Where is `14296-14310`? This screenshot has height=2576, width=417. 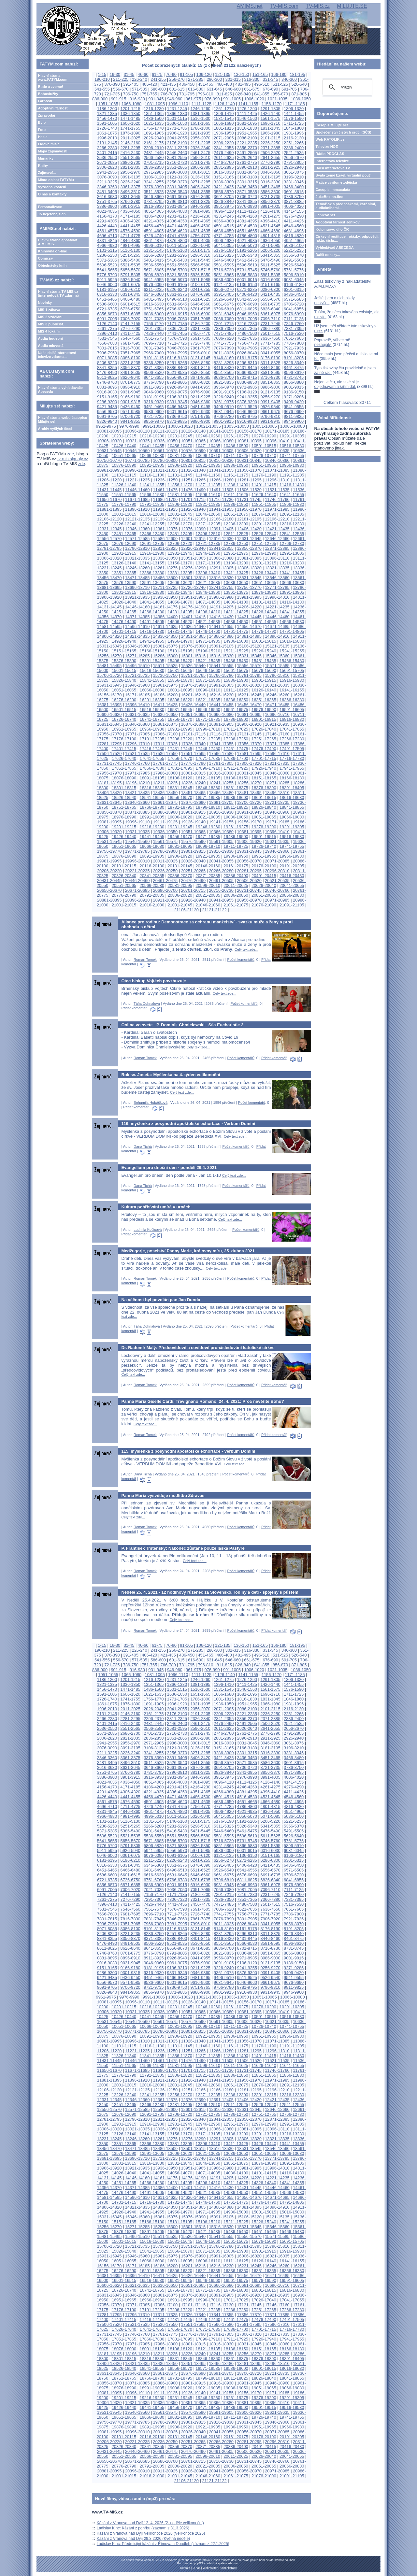 14296-14310 is located at coordinates (207, 611).